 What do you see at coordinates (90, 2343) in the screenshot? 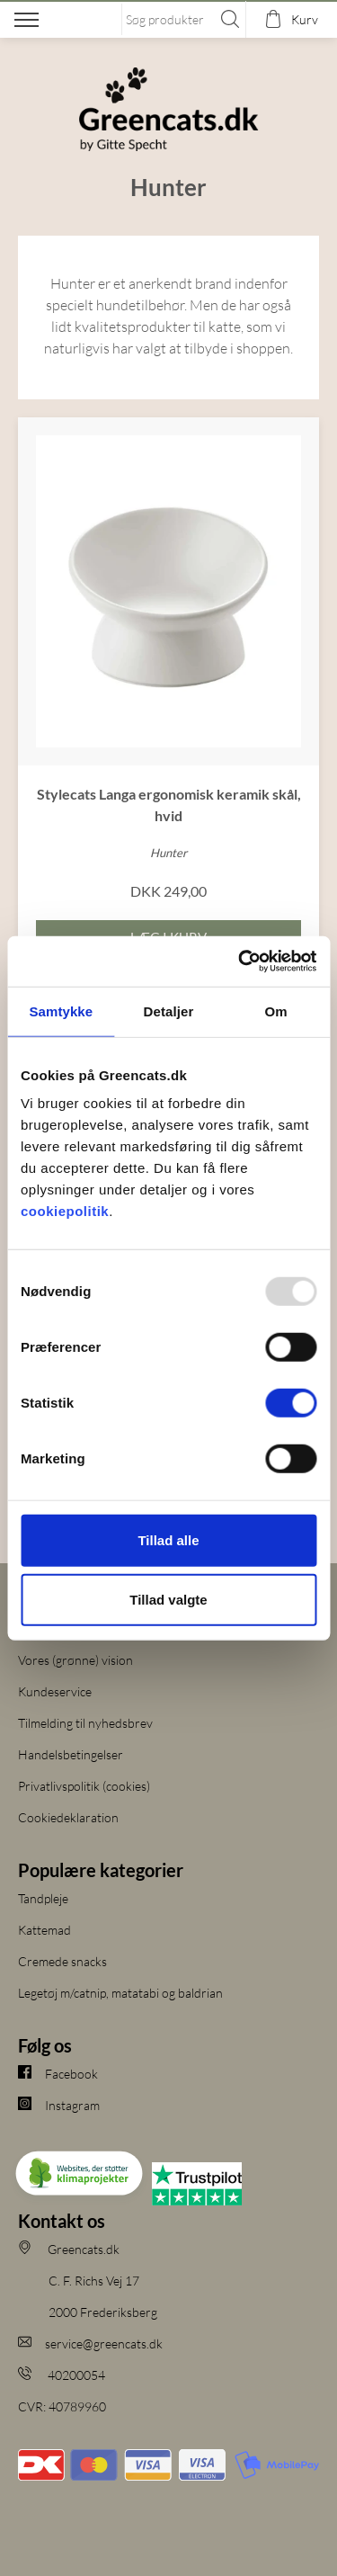
I see `service@greencats.dk` at bounding box center [90, 2343].